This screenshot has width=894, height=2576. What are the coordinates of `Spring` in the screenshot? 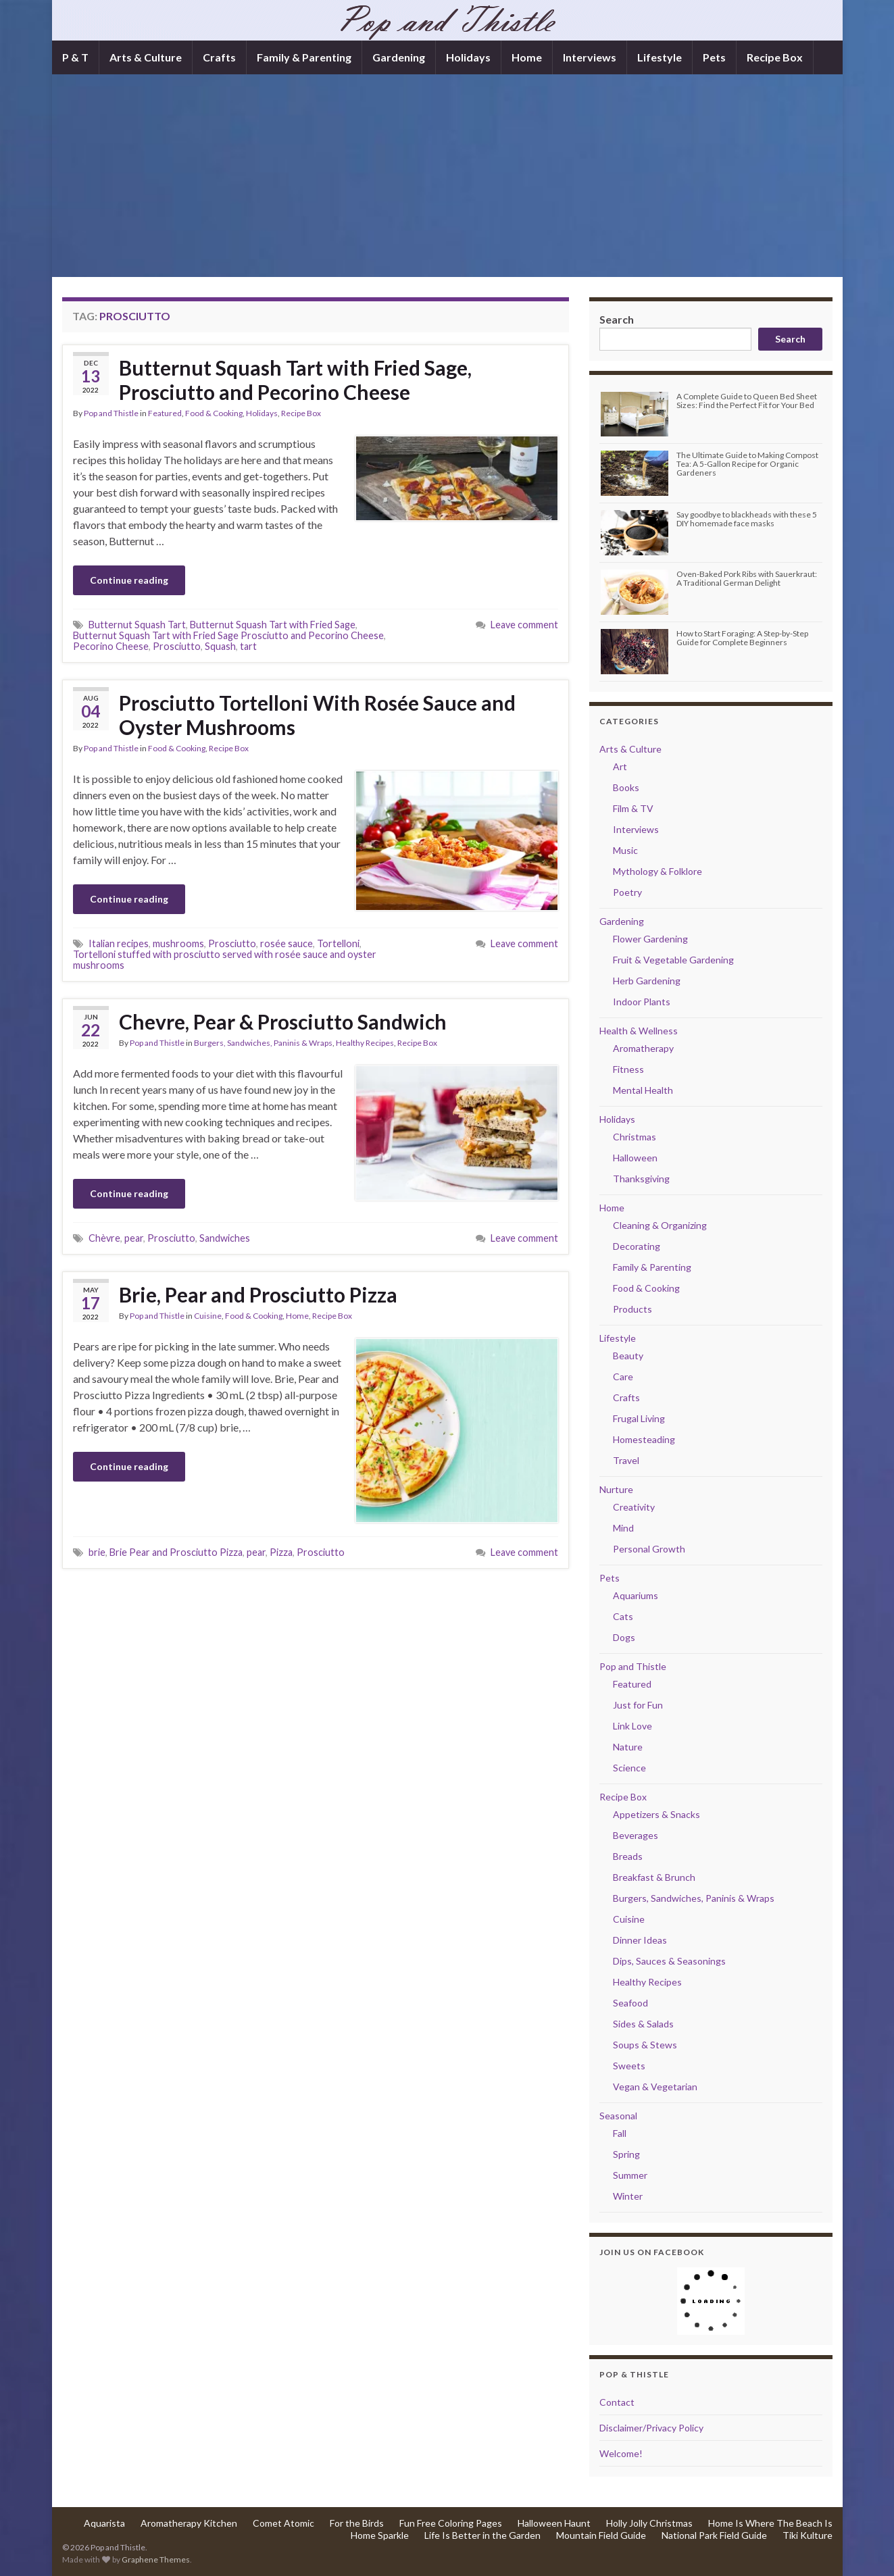 It's located at (626, 2154).